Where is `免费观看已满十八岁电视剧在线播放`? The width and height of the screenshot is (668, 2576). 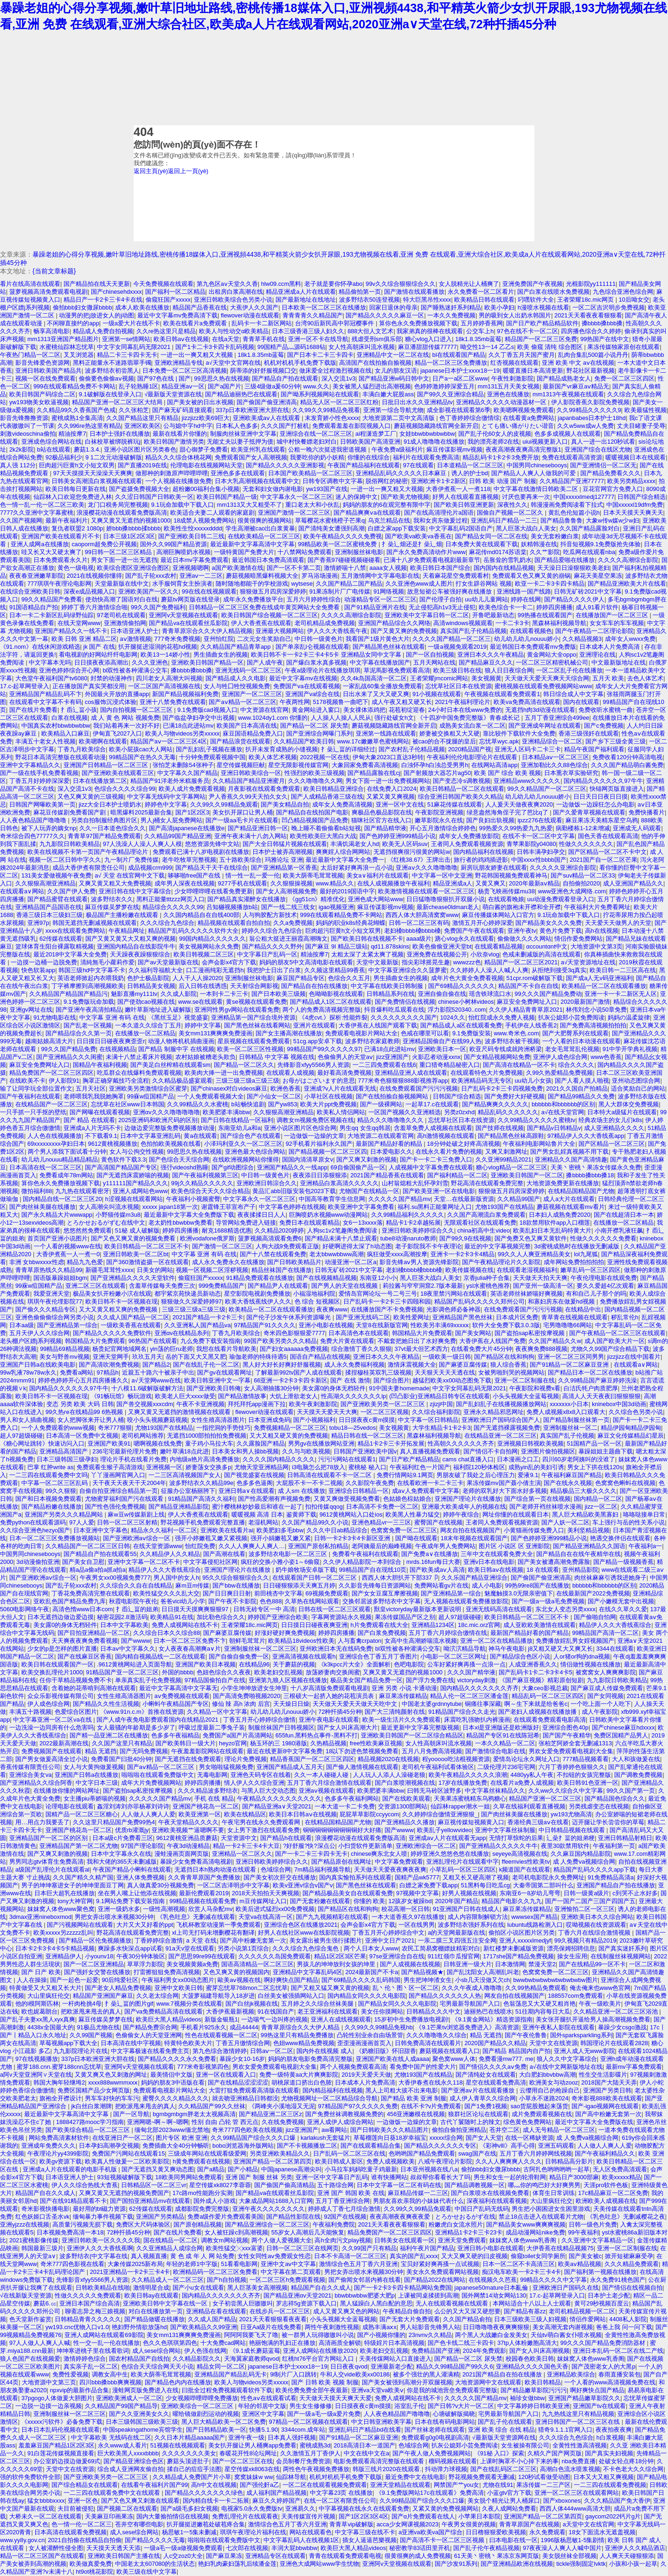 免费观看已满十八岁电视剧在线播放 is located at coordinates (201, 851).